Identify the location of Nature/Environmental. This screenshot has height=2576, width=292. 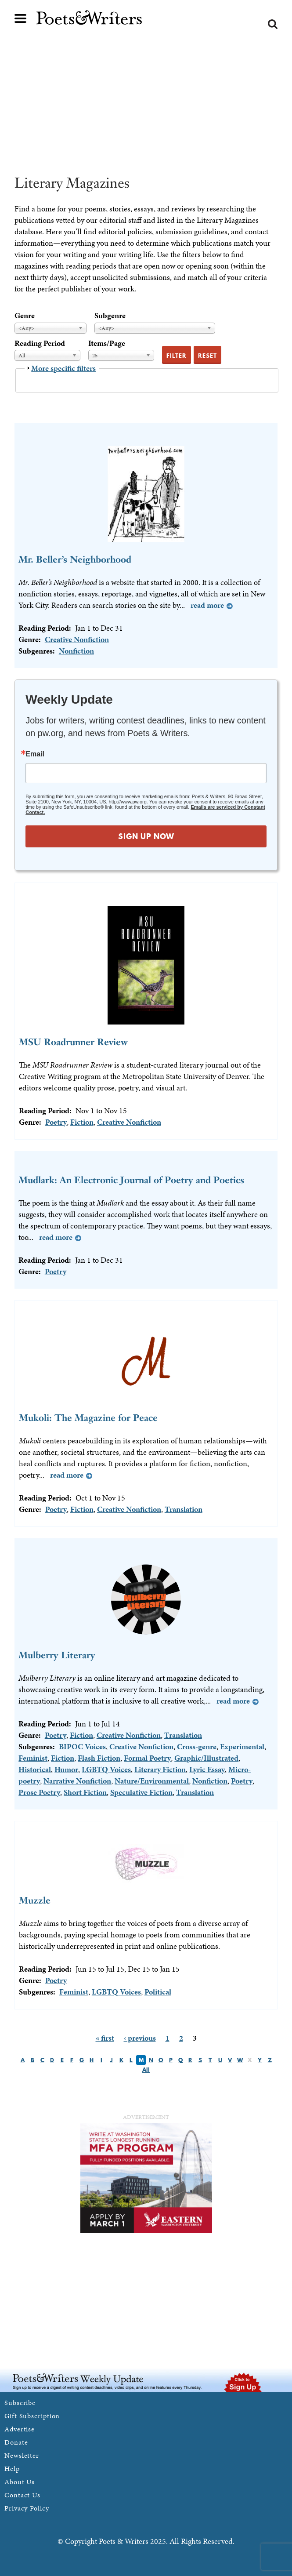
(152, 1780).